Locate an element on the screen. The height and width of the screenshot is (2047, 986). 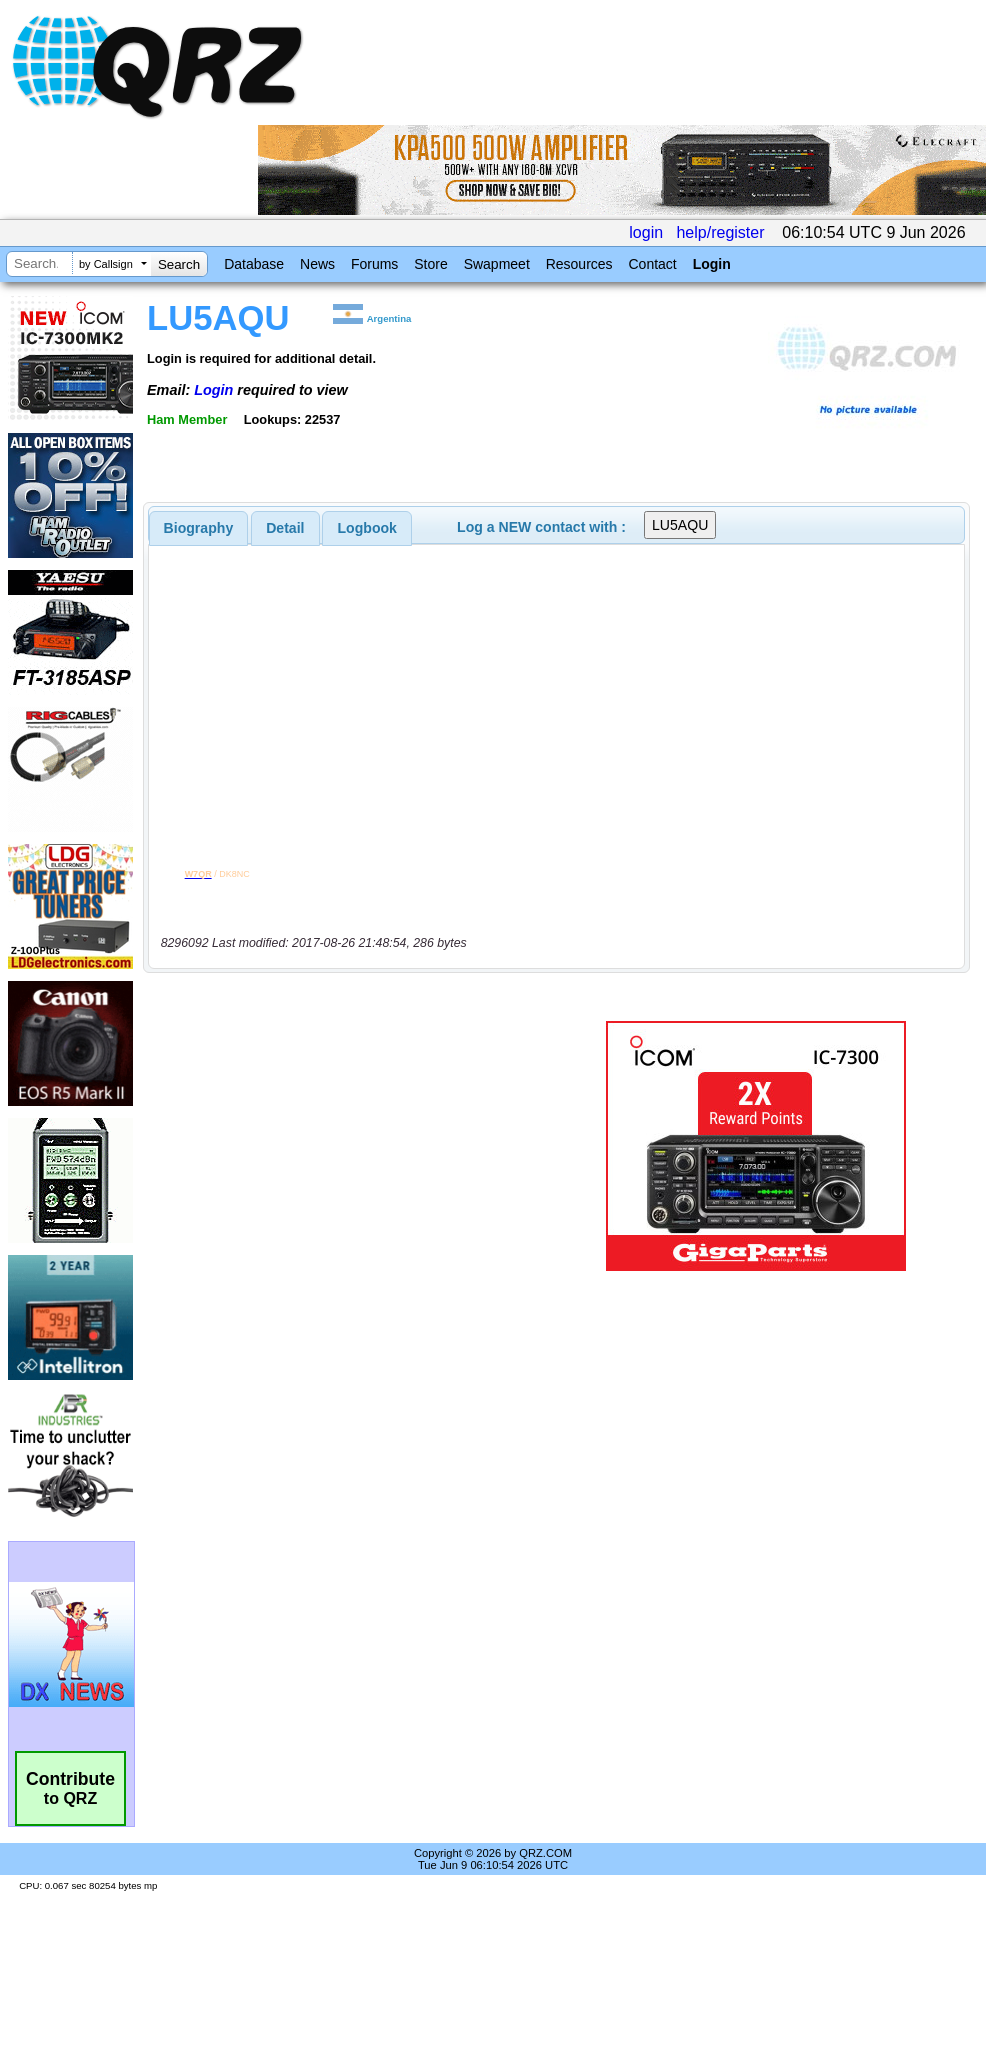
Detail [presentation] is located at coordinates (285, 528).